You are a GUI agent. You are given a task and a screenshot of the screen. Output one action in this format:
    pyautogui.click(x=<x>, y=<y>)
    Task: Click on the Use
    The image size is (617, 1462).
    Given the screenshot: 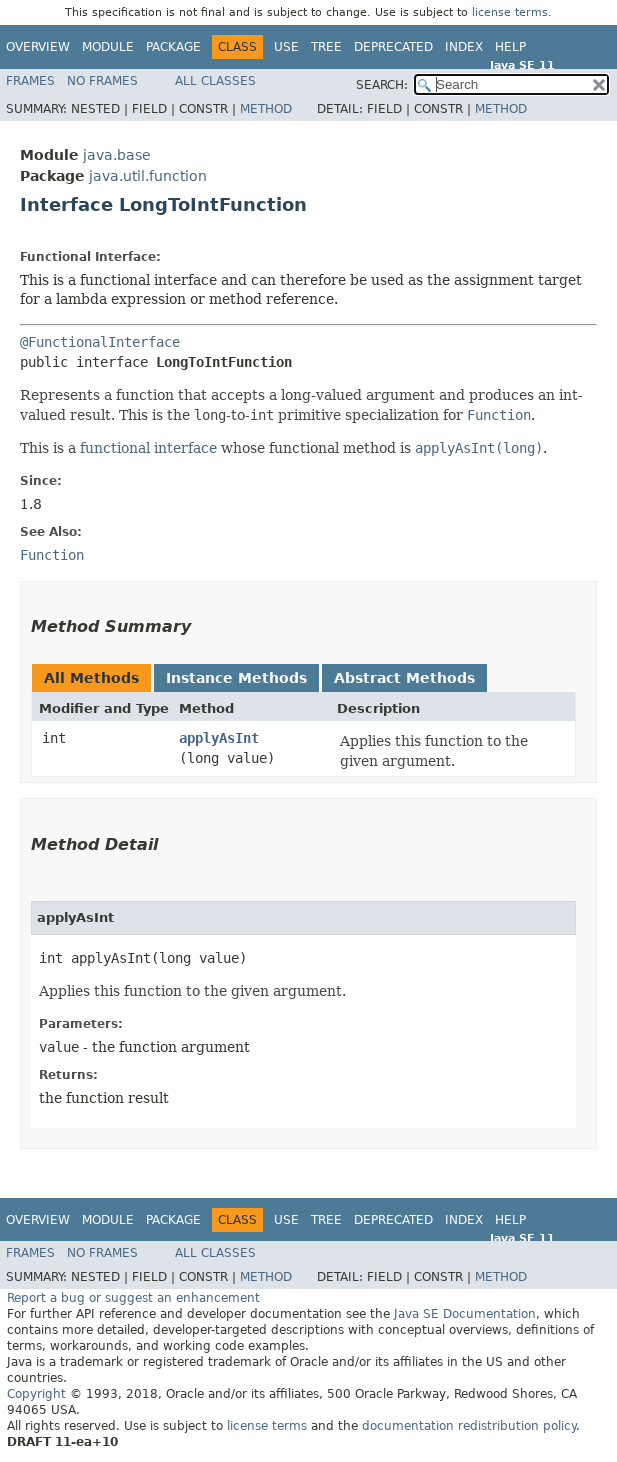 What is the action you would take?
    pyautogui.click(x=286, y=47)
    